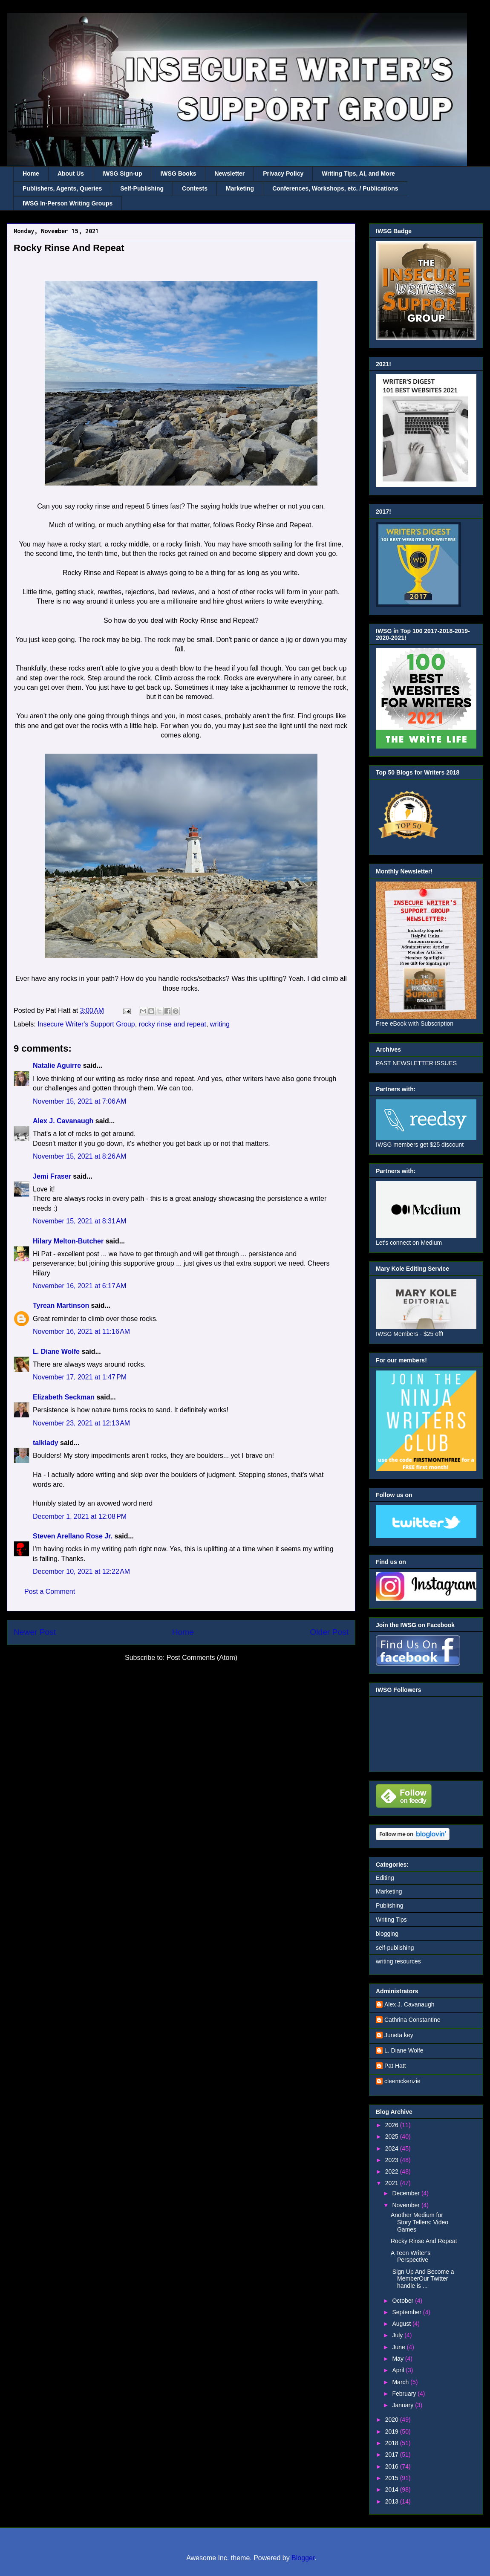 Image resolution: width=490 pixels, height=2576 pixels. What do you see at coordinates (385, 1877) in the screenshot?
I see `Editing` at bounding box center [385, 1877].